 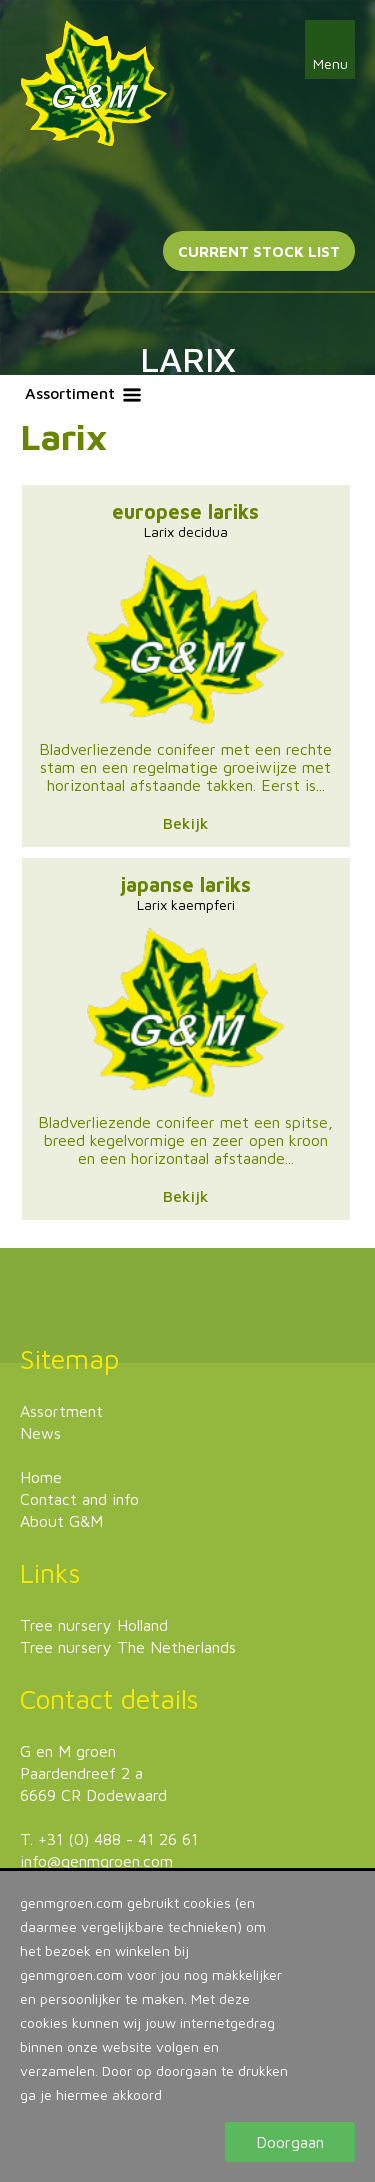 What do you see at coordinates (128, 1647) in the screenshot?
I see `Tree nursery The Netherlands` at bounding box center [128, 1647].